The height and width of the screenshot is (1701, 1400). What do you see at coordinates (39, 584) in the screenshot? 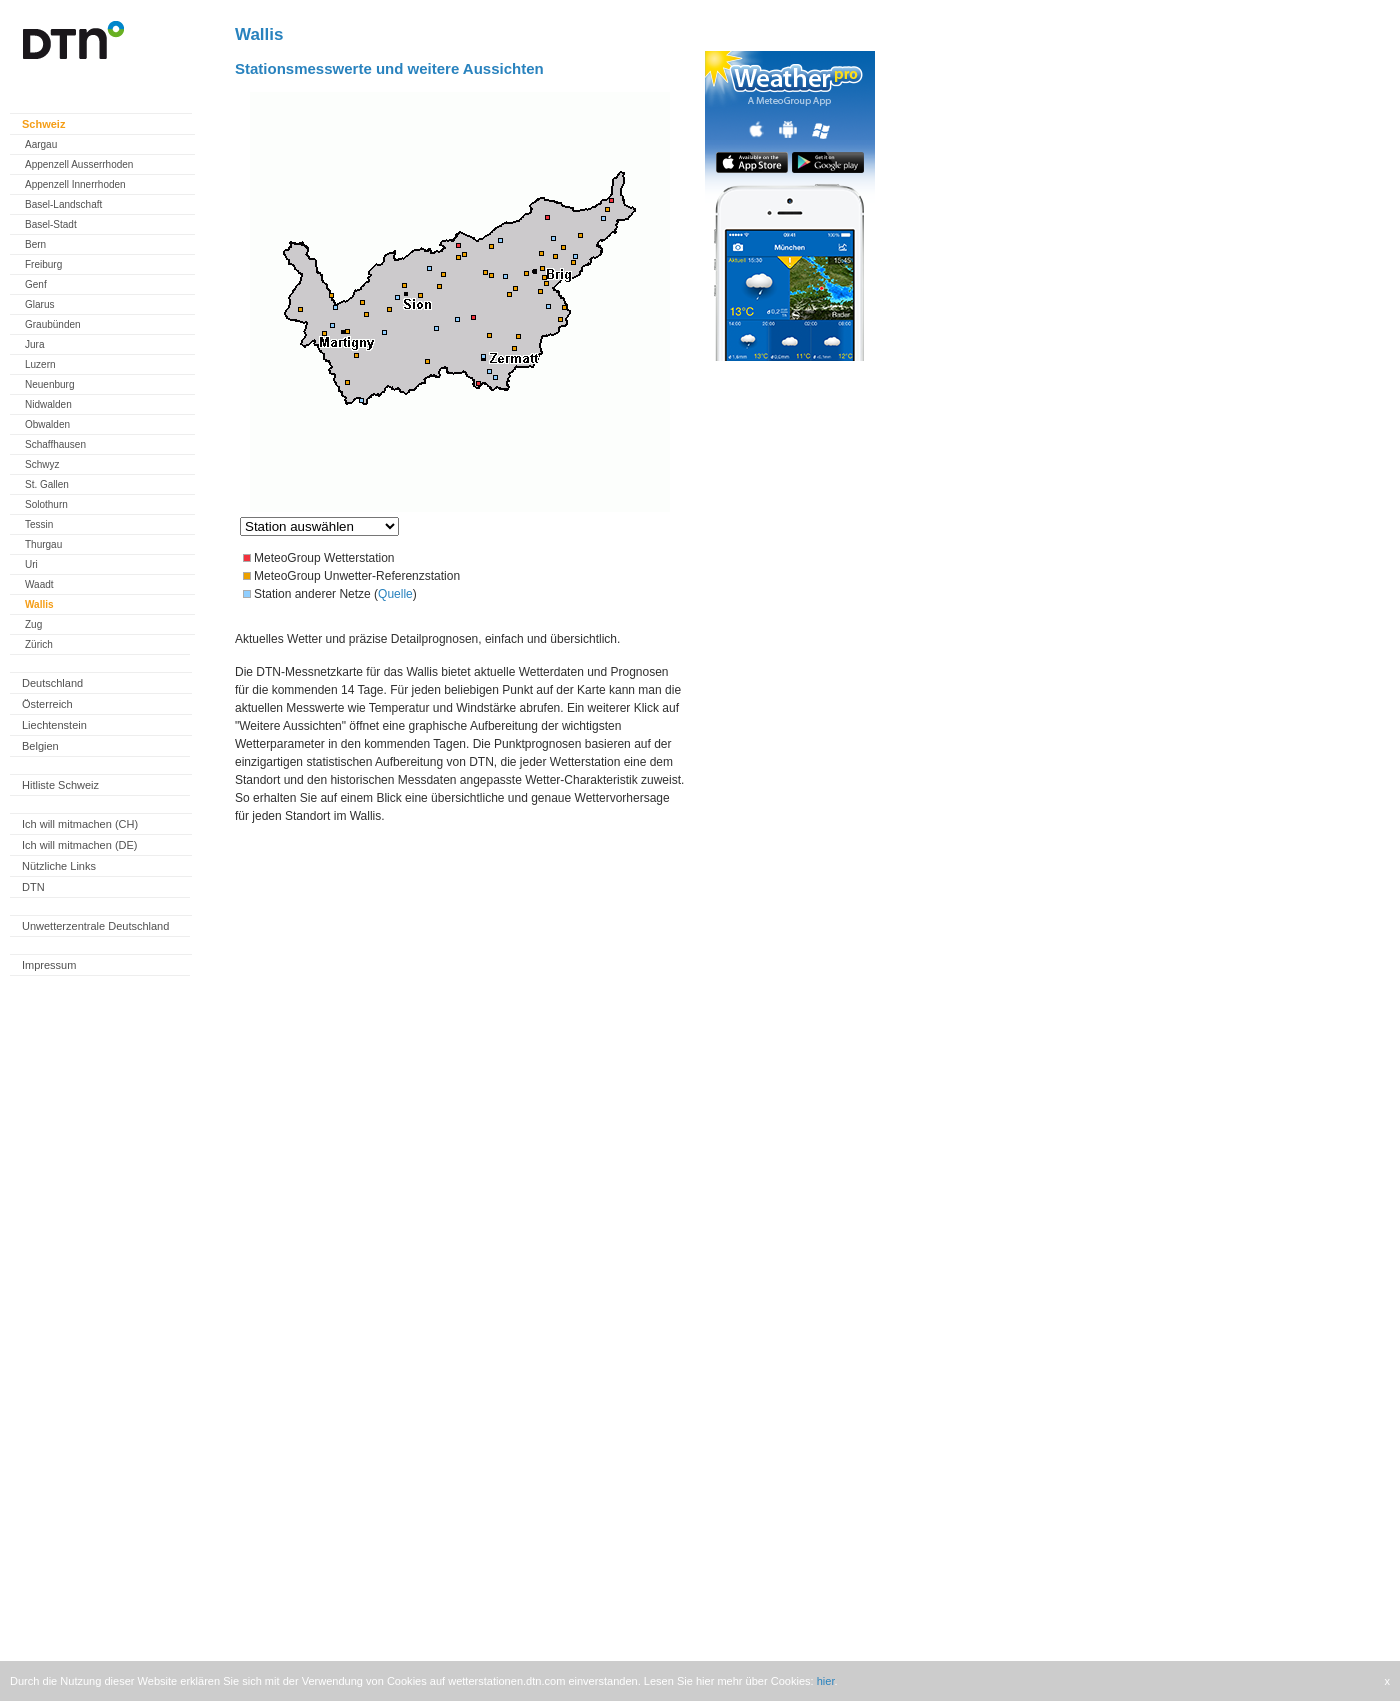
I see `Waadt` at bounding box center [39, 584].